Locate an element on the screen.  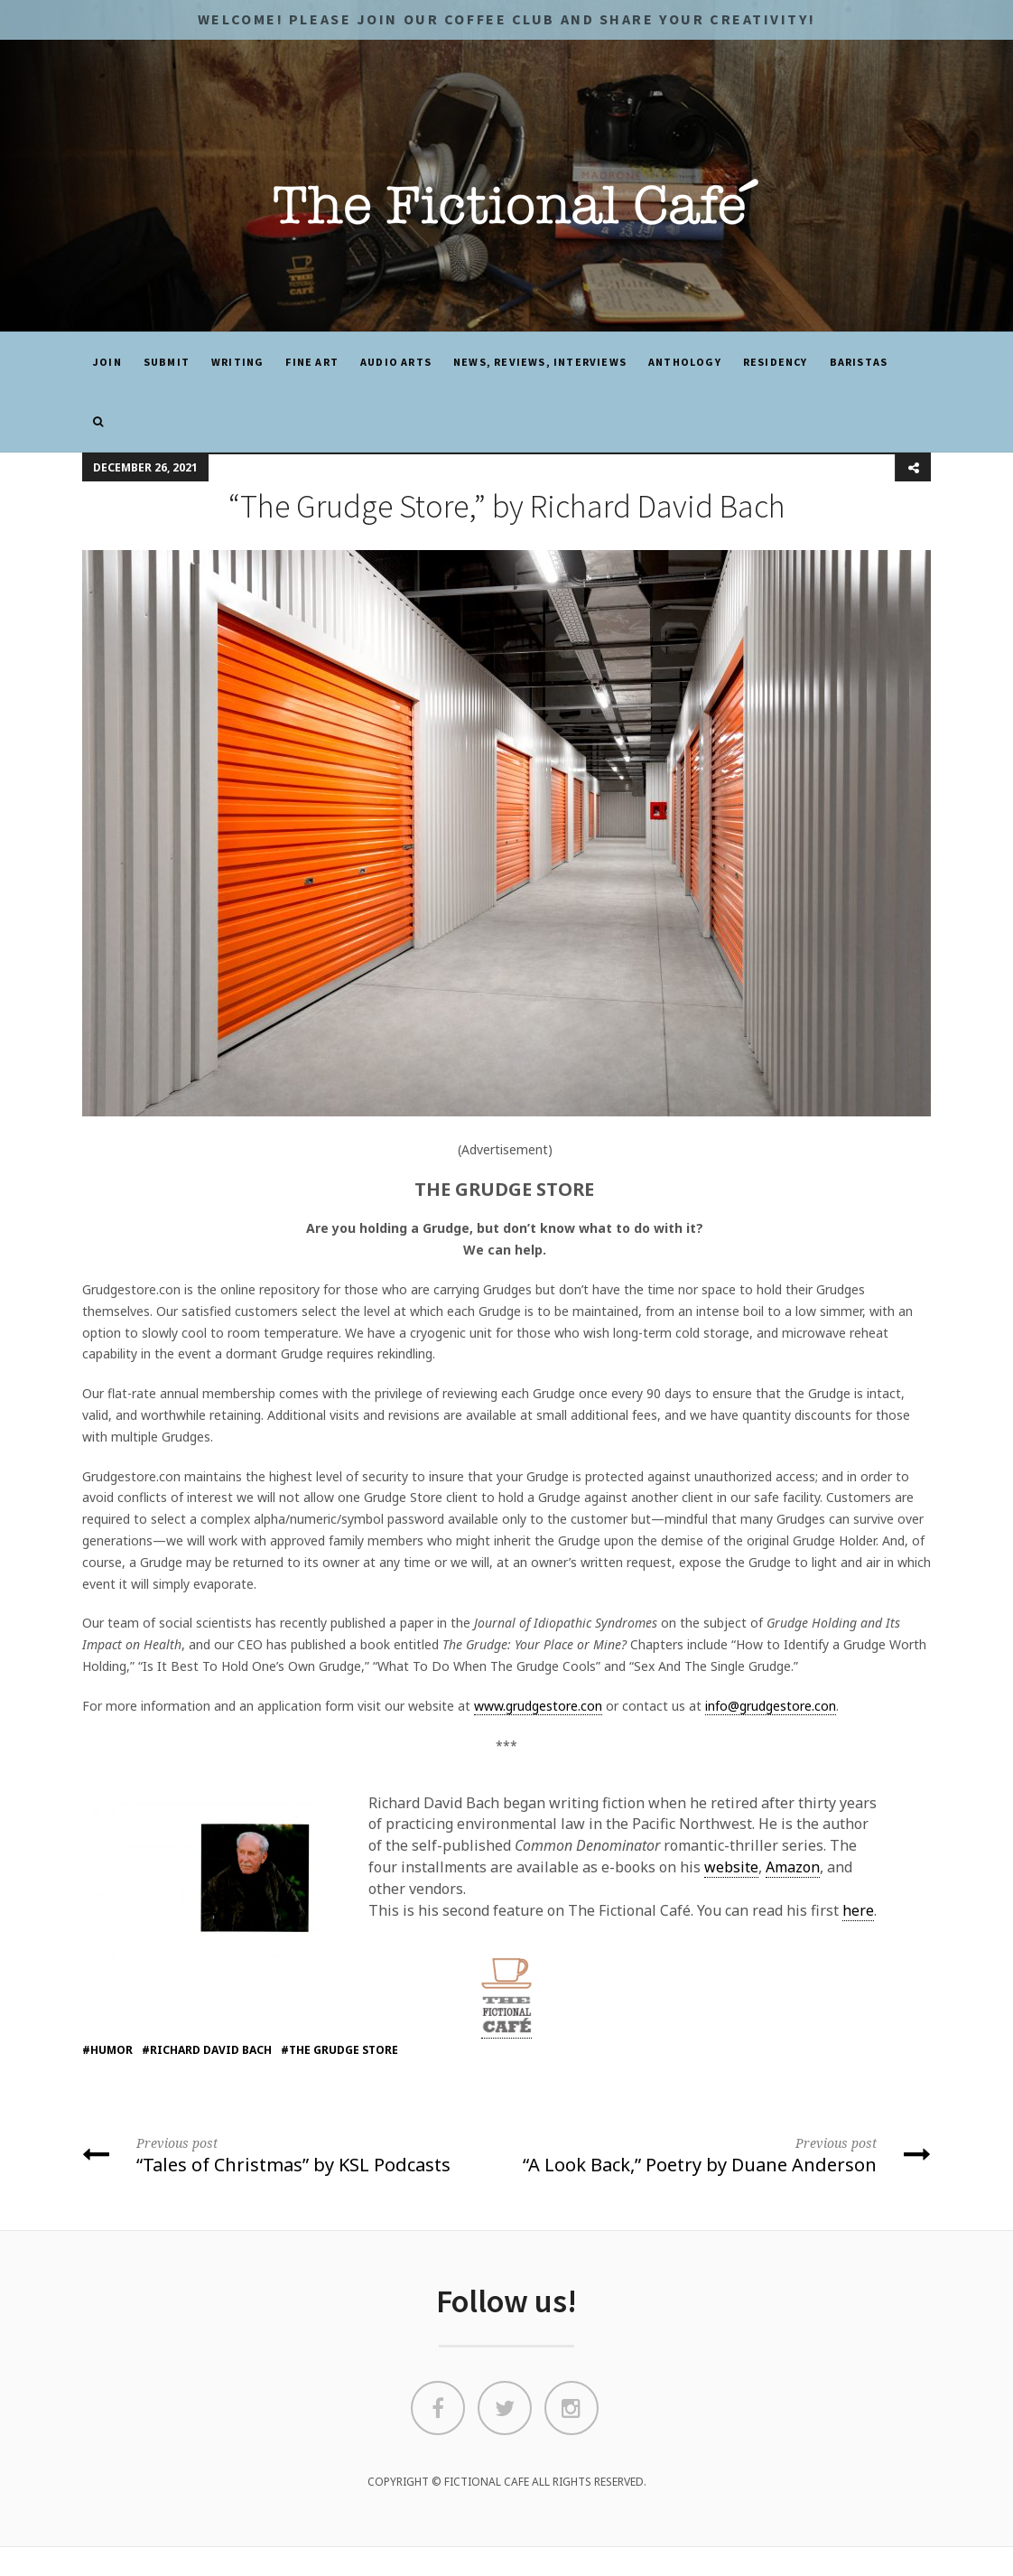
ANTHOLOGY is located at coordinates (684, 362).